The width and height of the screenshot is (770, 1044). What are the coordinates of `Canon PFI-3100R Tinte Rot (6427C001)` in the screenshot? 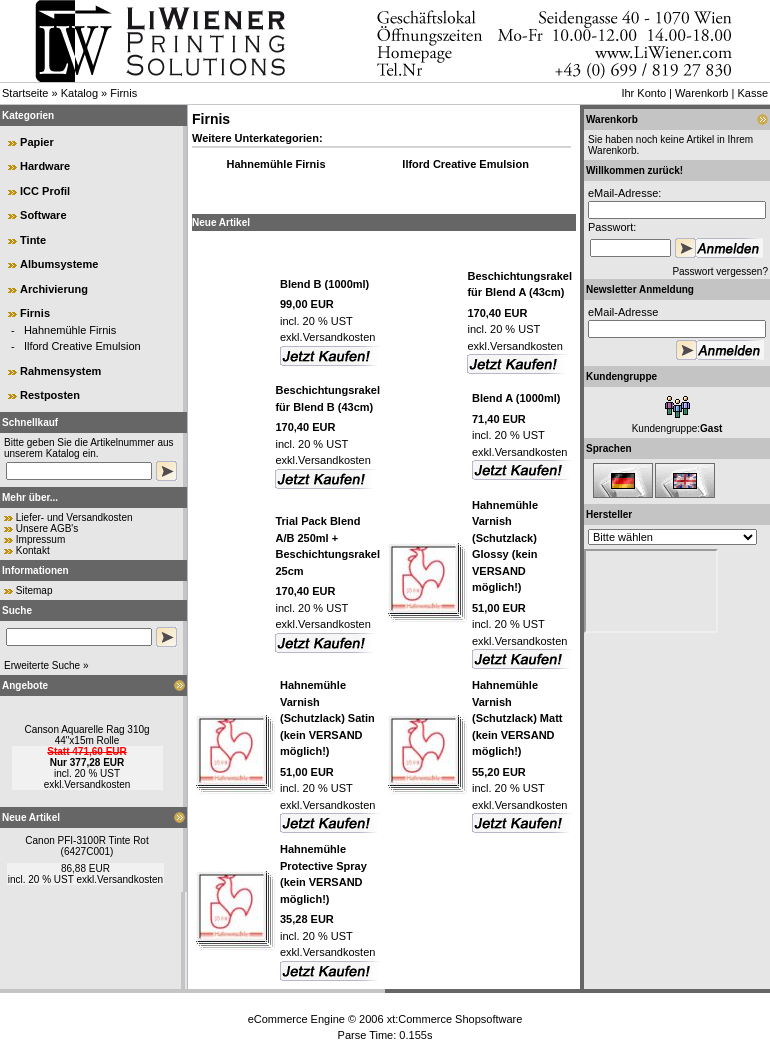 It's located at (86, 846).